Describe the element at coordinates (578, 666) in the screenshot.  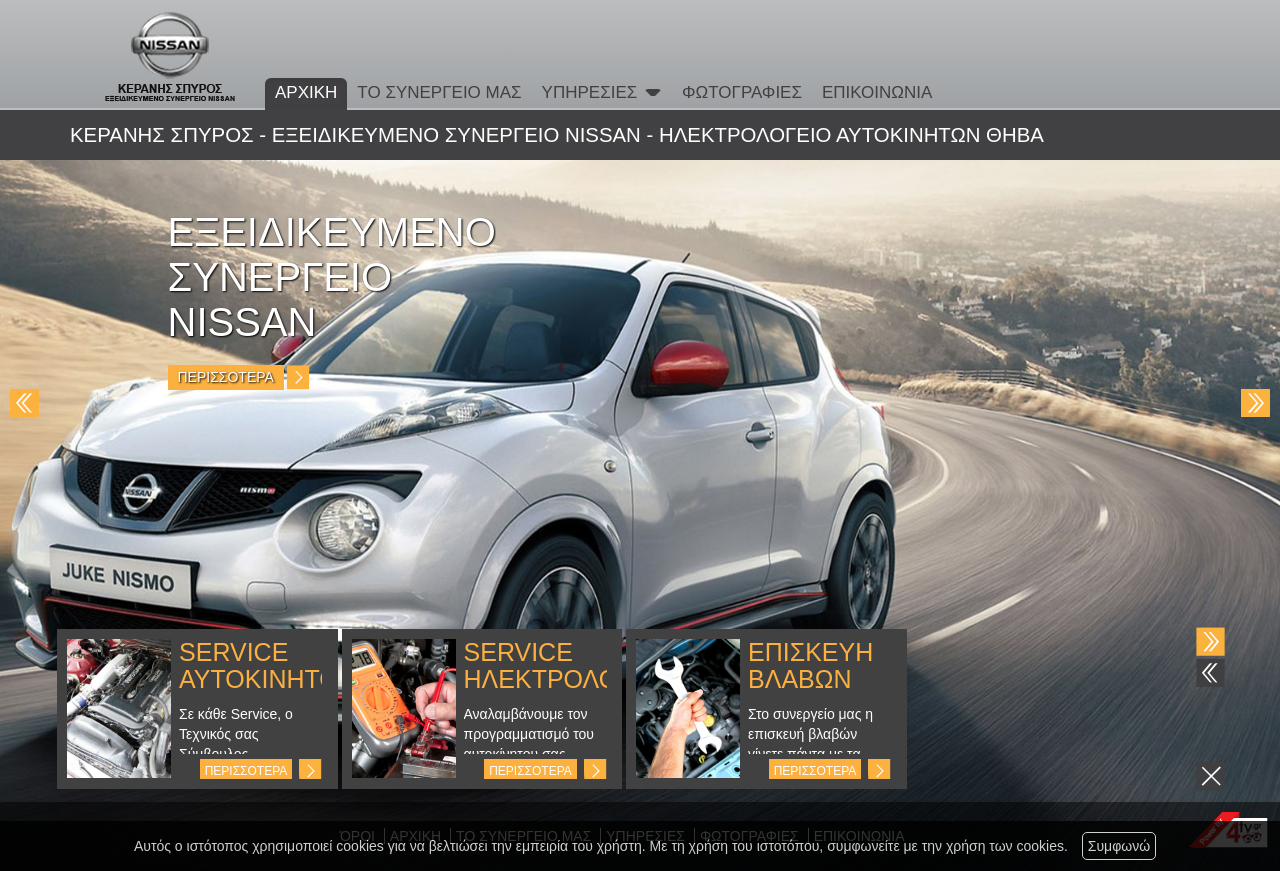
I see `SERVICE ΗΛΕΚΤΡΟΛΟΓΙΚΩΝ` at that location.